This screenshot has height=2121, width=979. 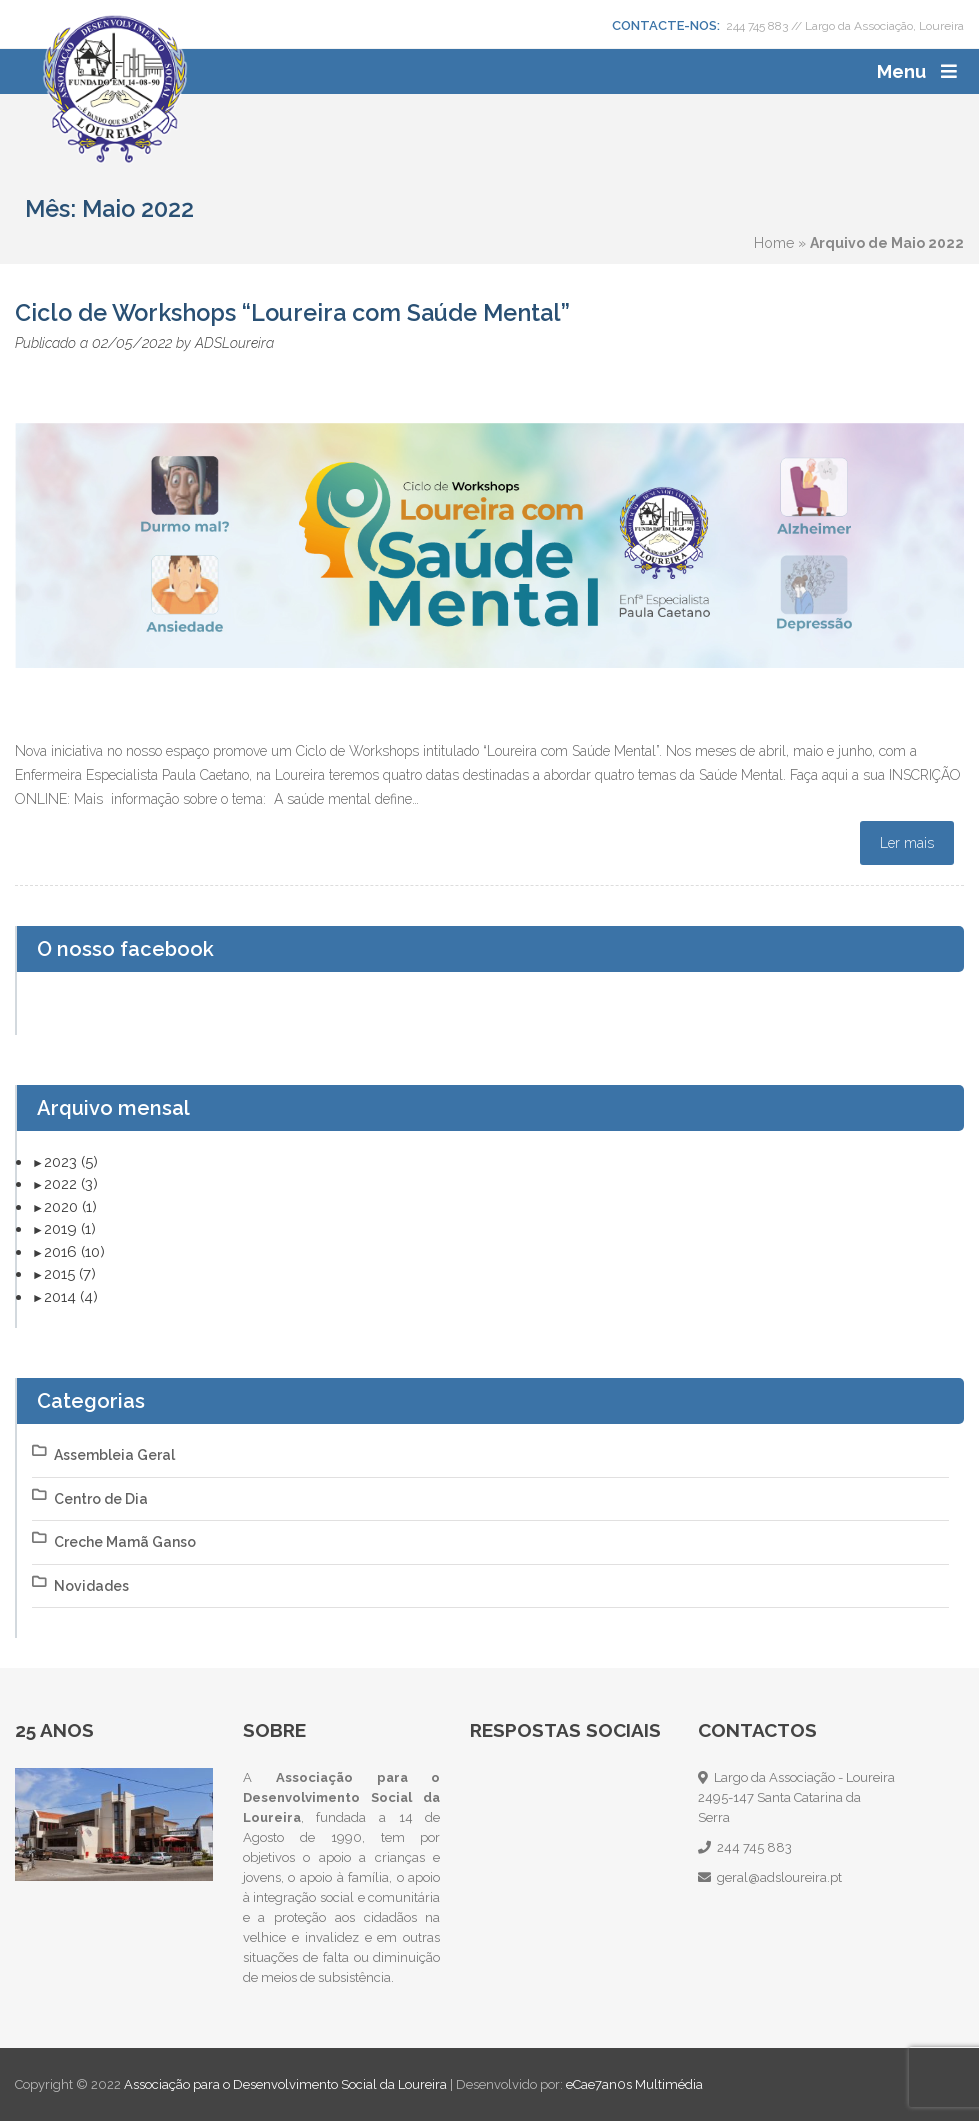 I want to click on 2019, so click(x=70, y=1229).